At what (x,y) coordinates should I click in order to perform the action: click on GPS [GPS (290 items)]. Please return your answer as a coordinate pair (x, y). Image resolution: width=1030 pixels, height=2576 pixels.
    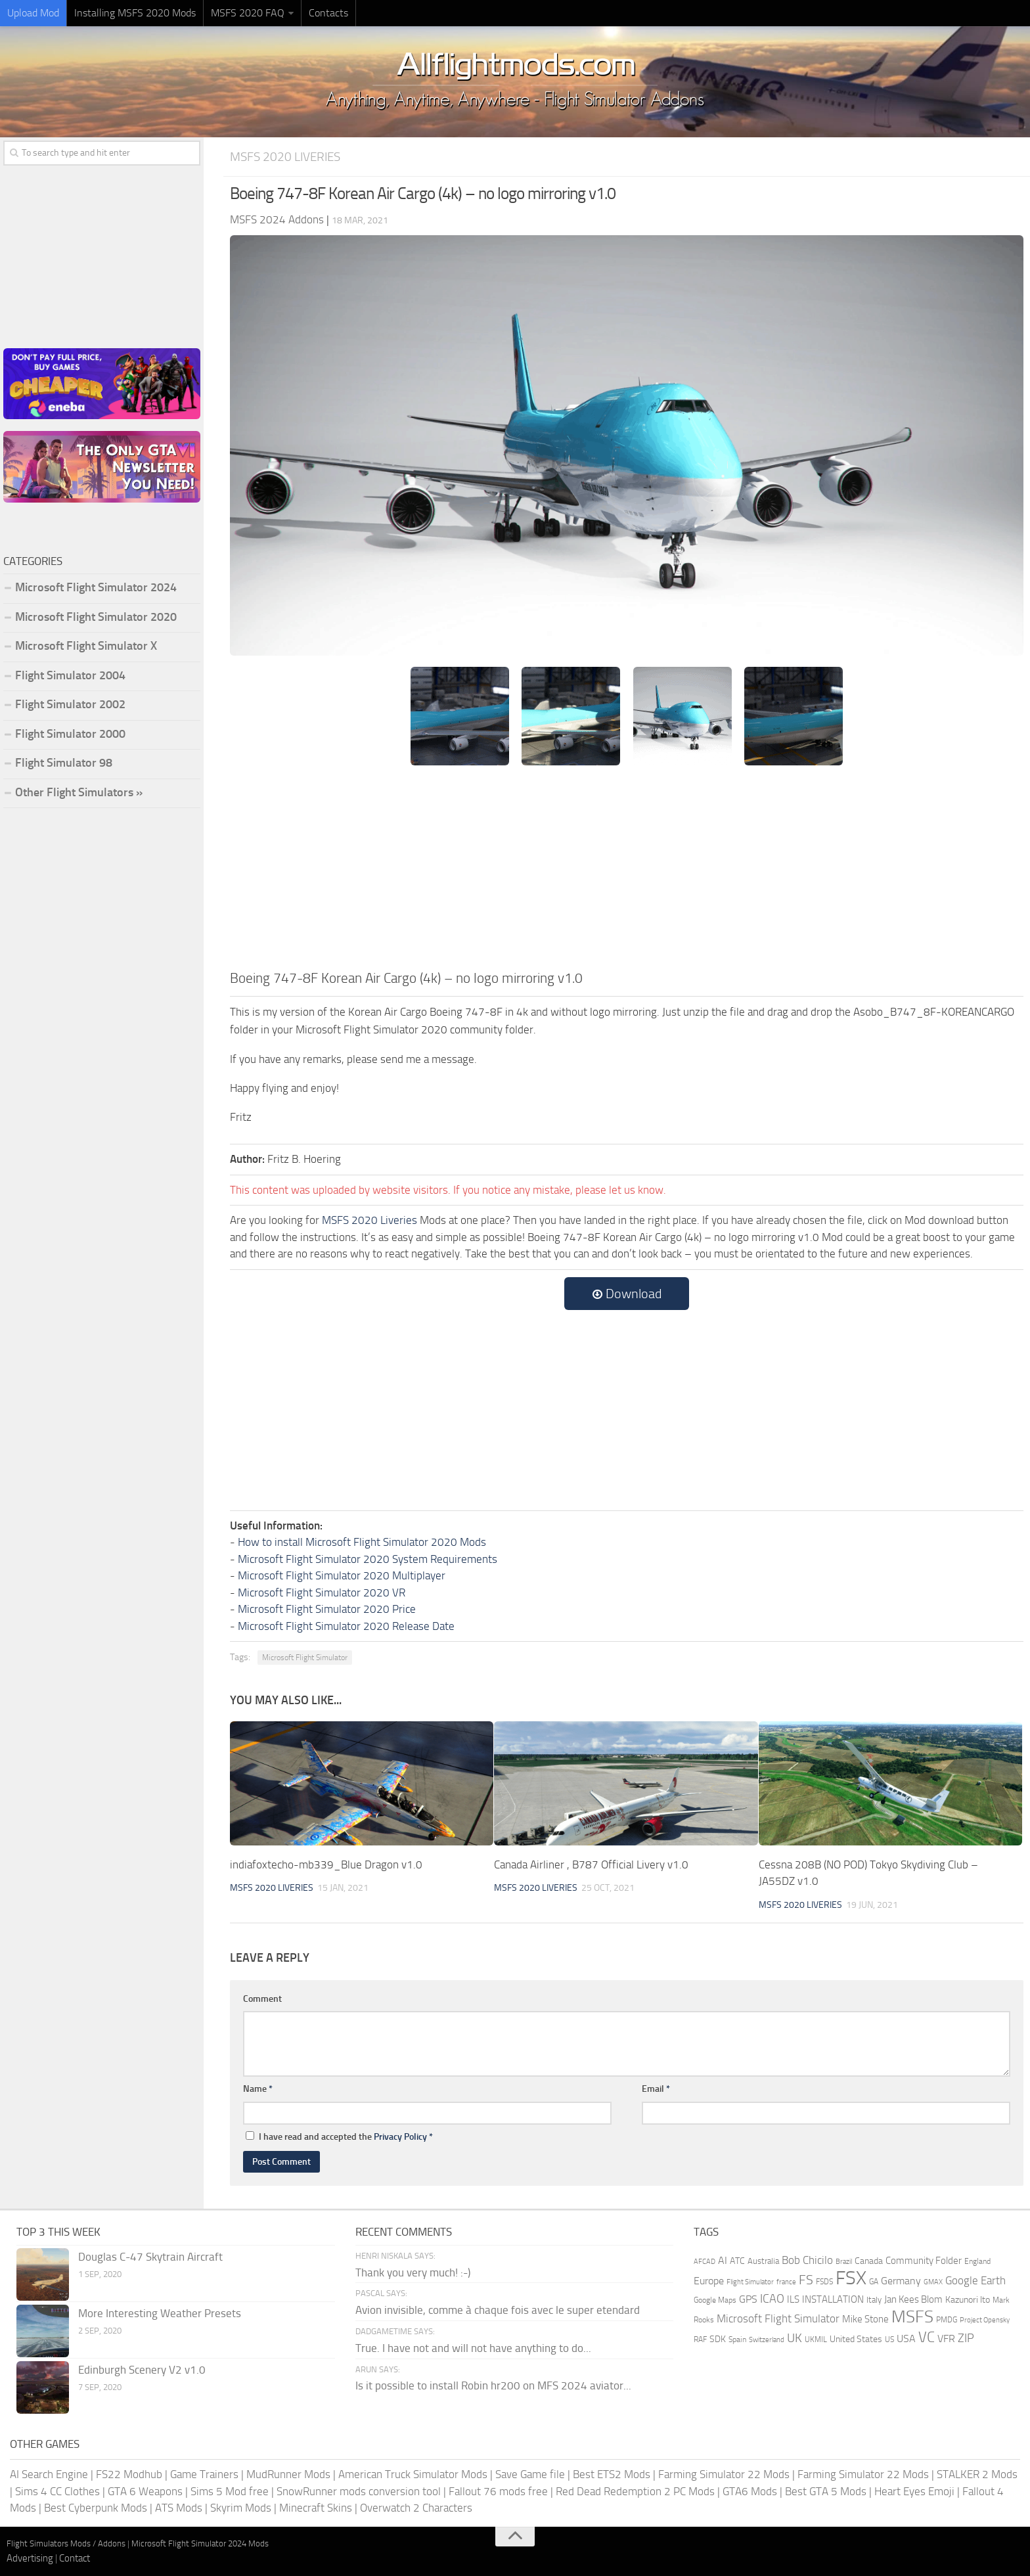
    Looking at the image, I should click on (748, 2299).